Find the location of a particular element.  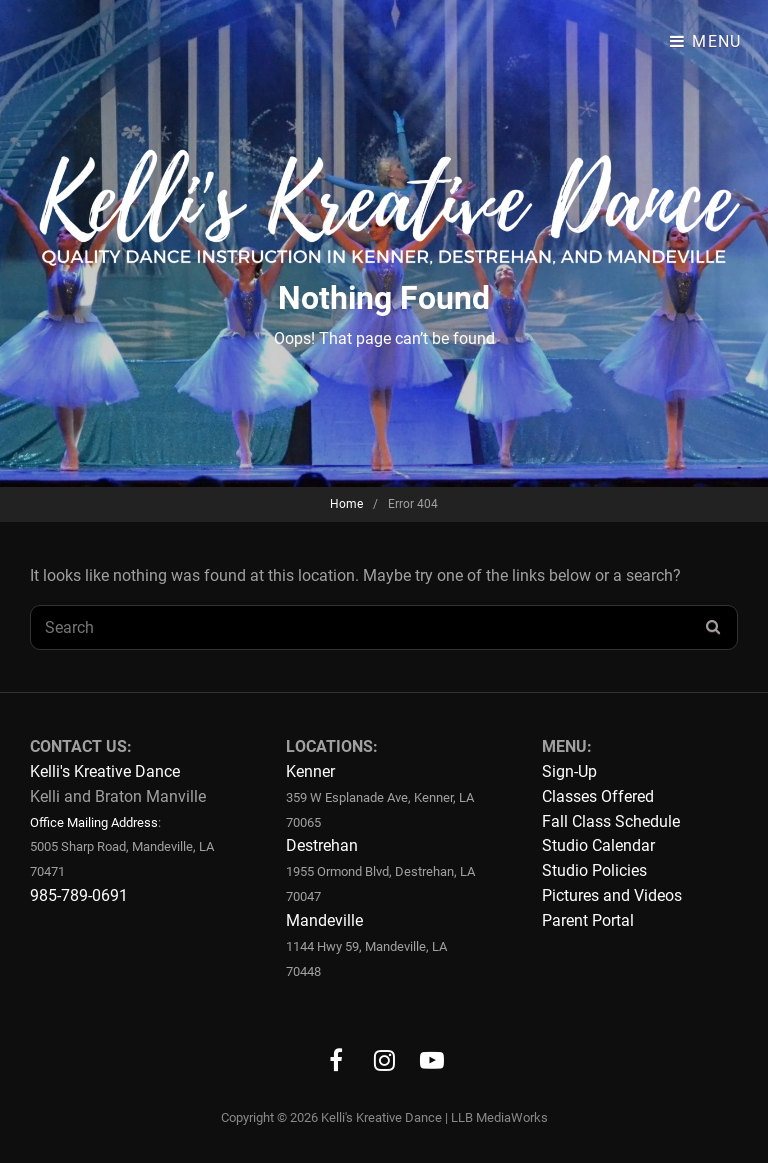

Kenner is located at coordinates (310, 771).